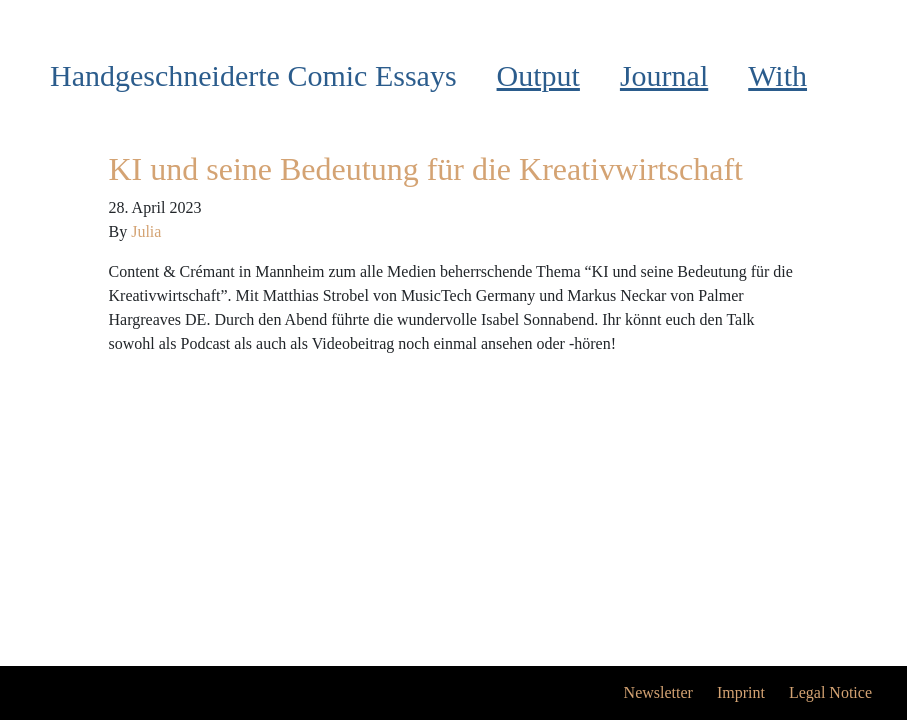 This screenshot has width=907, height=720. I want to click on Newsletter, so click(658, 692).